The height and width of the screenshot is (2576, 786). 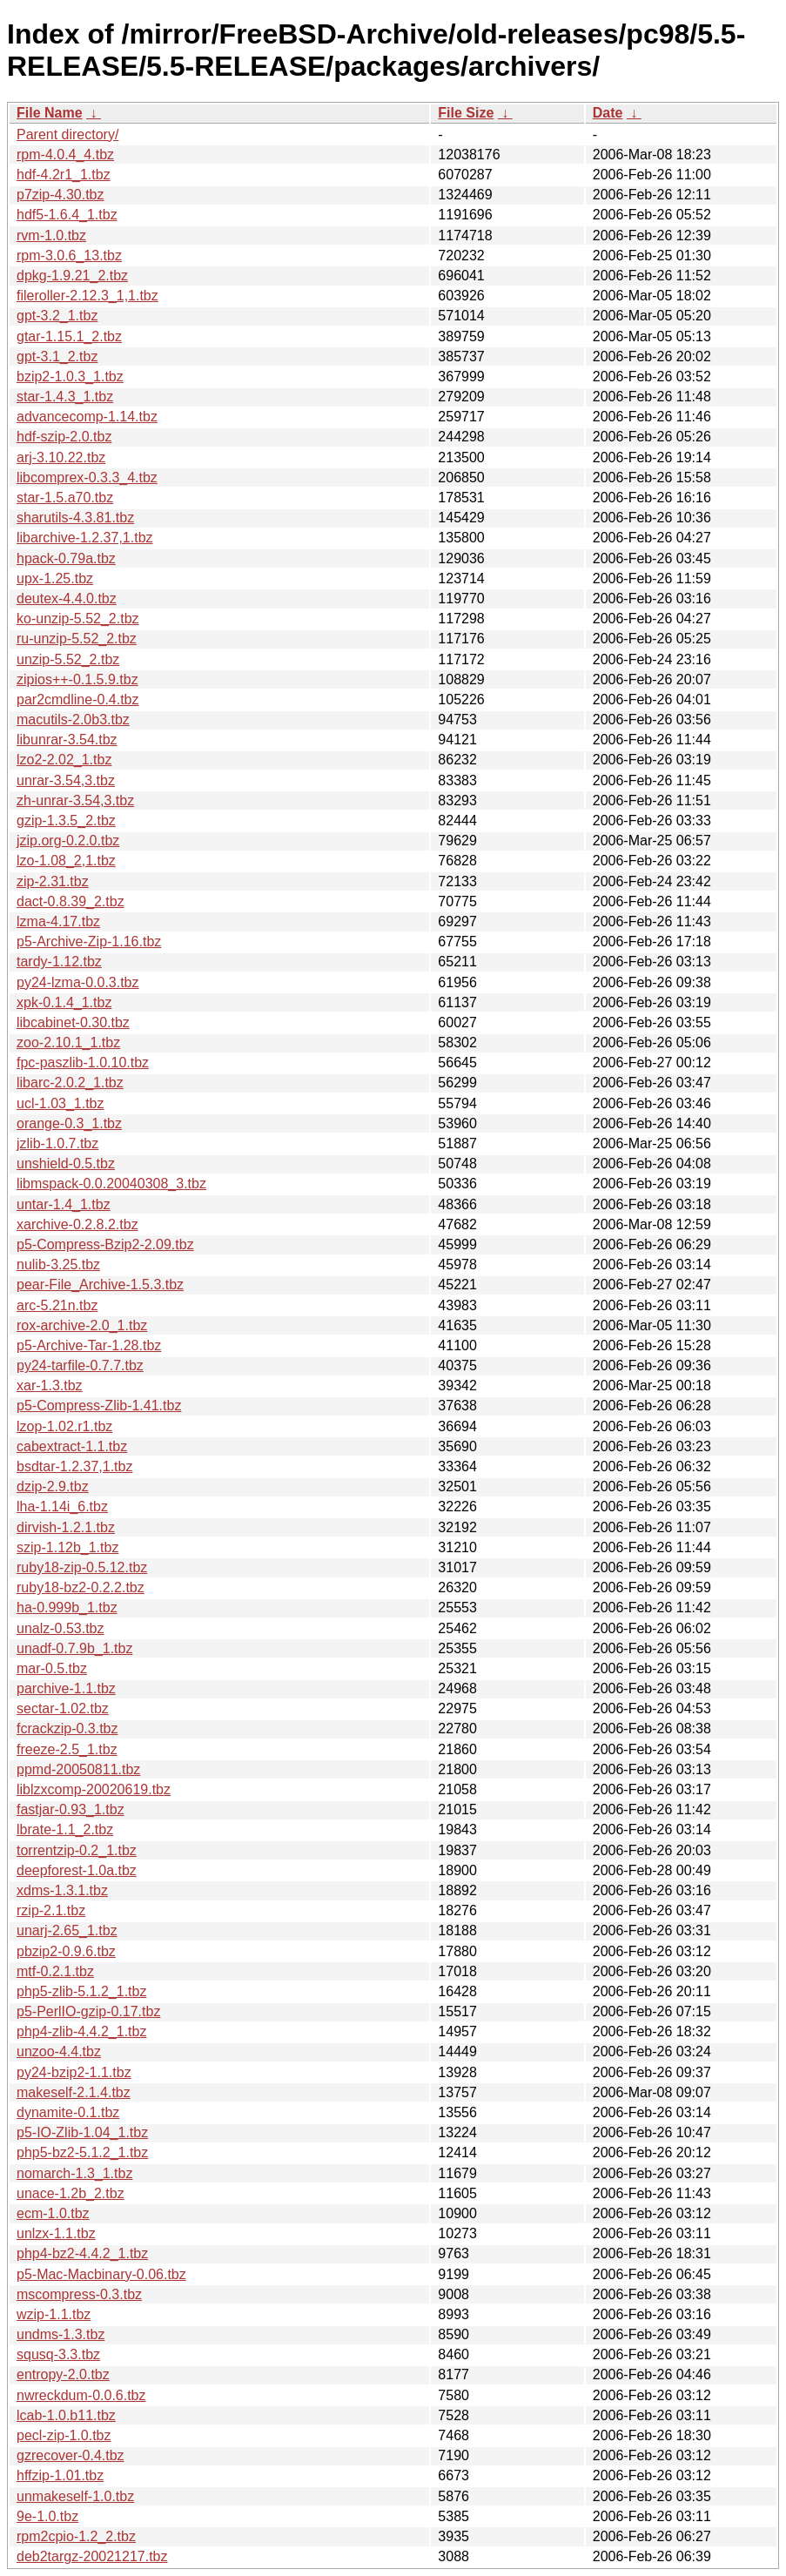 What do you see at coordinates (100, 1284) in the screenshot?
I see `pear-File_Archive-1.5.3.tbz` at bounding box center [100, 1284].